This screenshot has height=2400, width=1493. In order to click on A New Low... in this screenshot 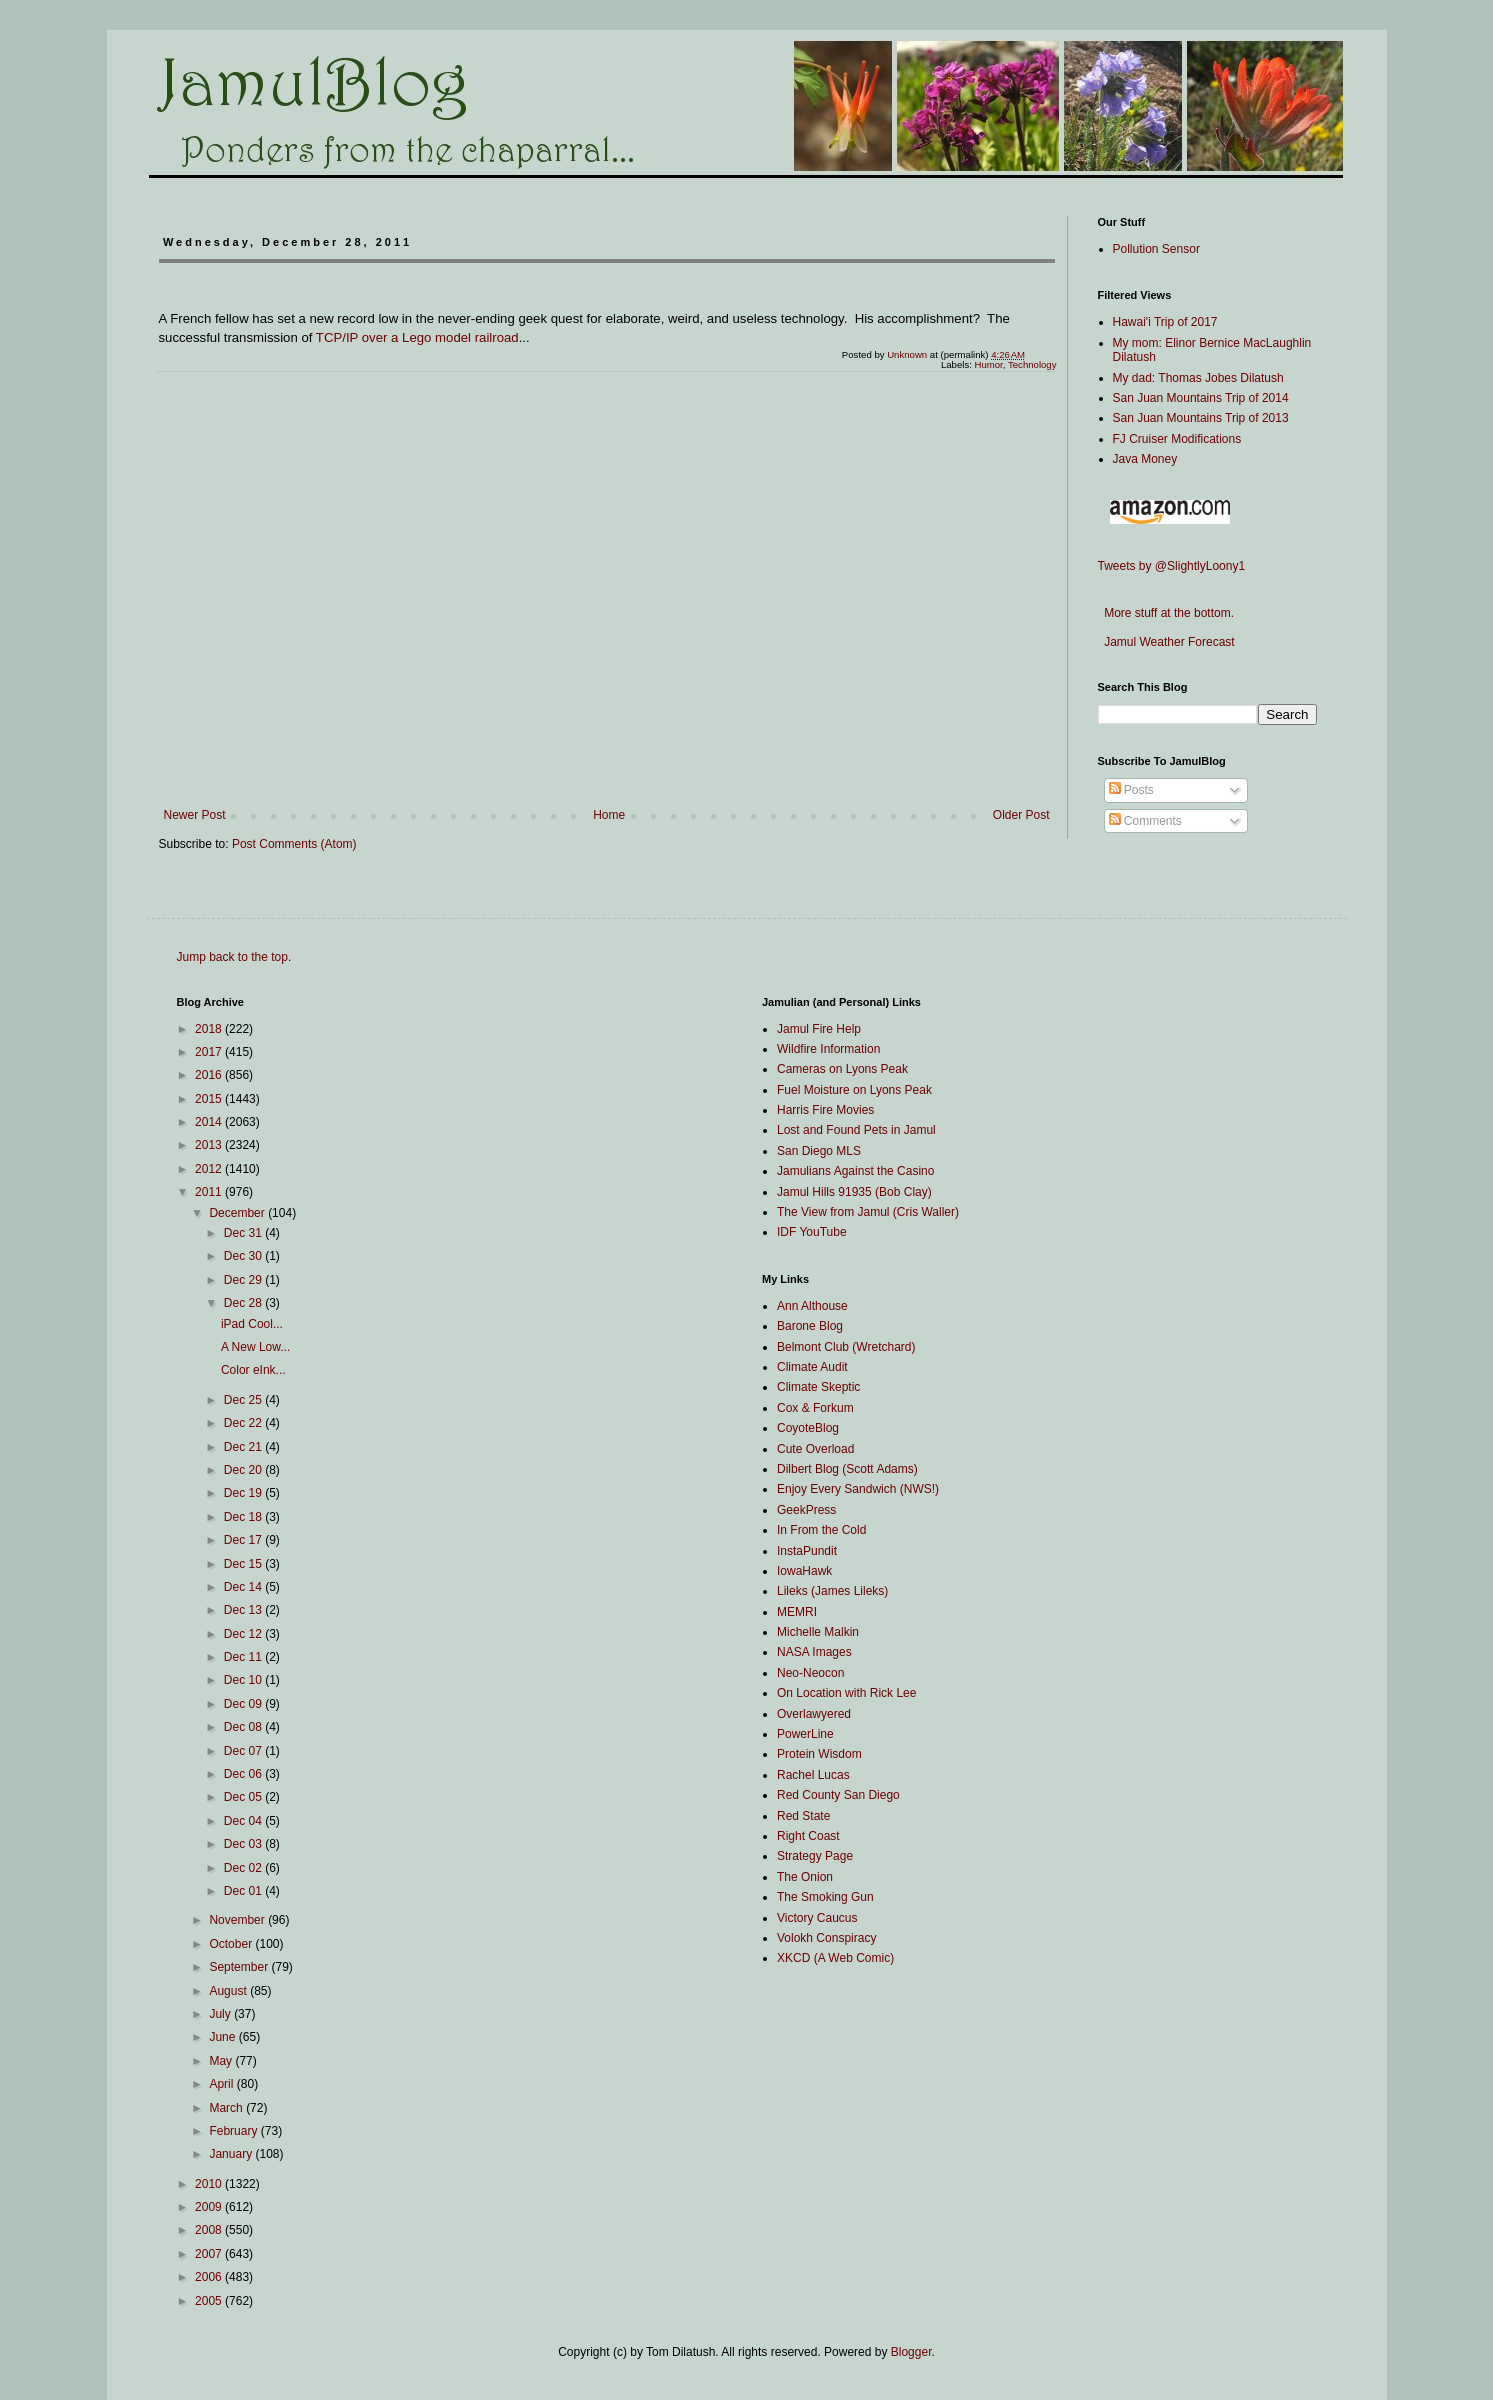, I will do `click(255, 1347)`.